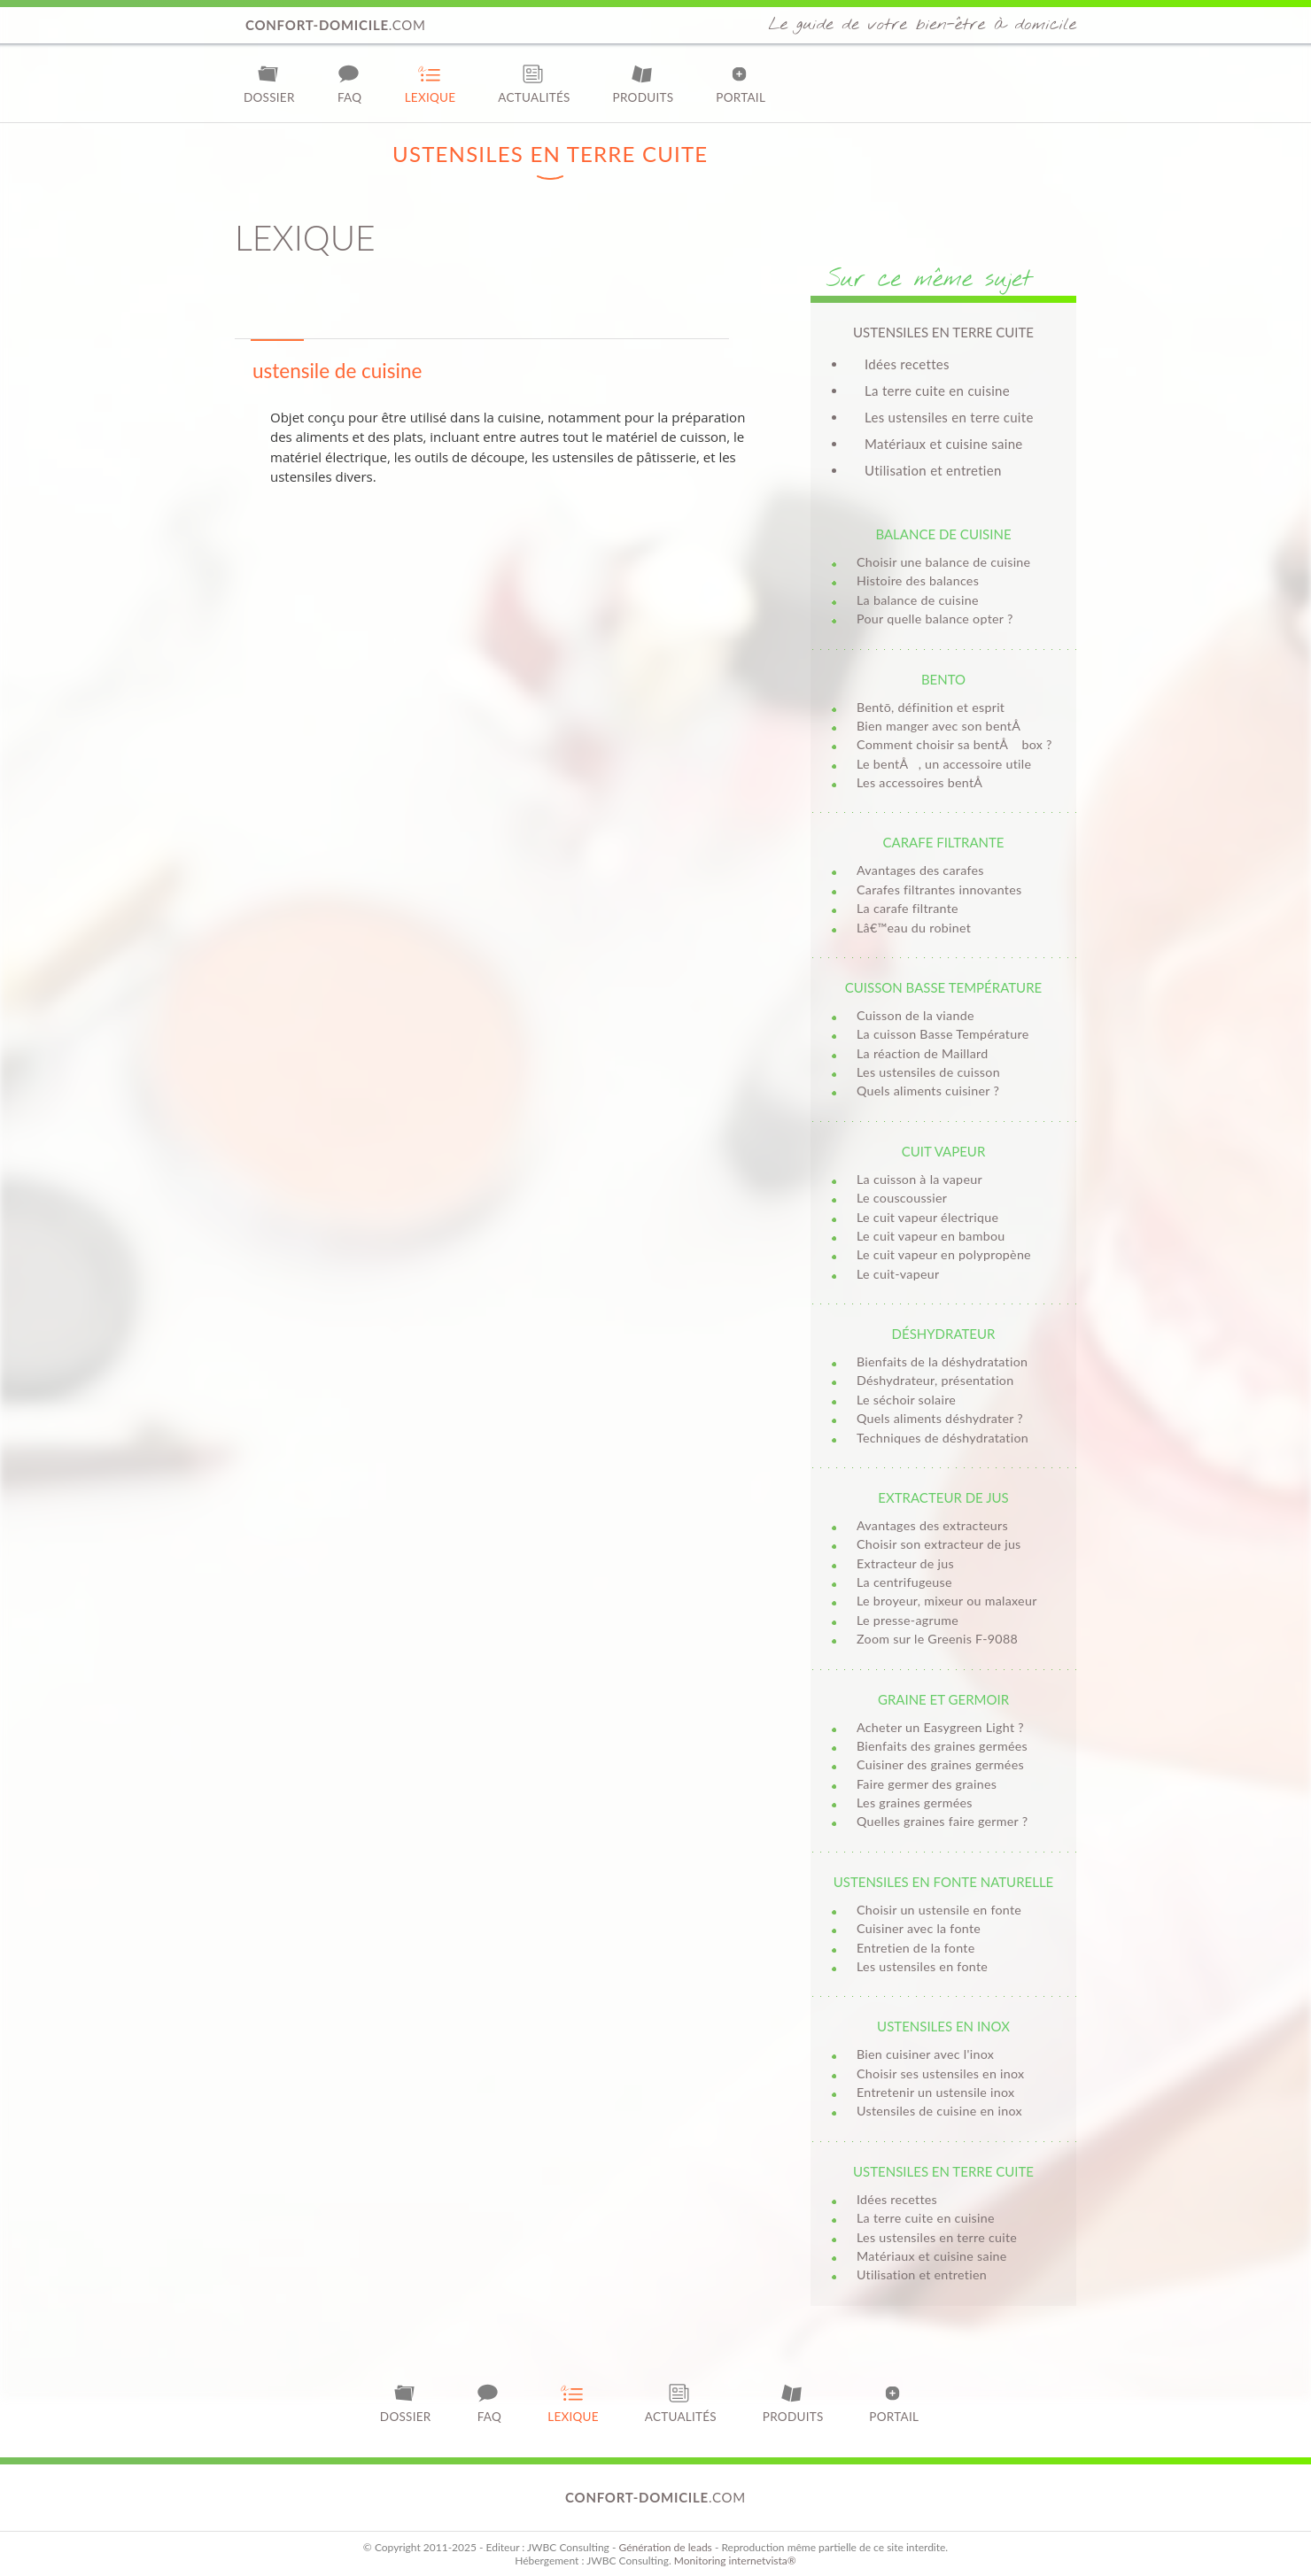 The image size is (1311, 2576). I want to click on Actualités, so click(534, 83).